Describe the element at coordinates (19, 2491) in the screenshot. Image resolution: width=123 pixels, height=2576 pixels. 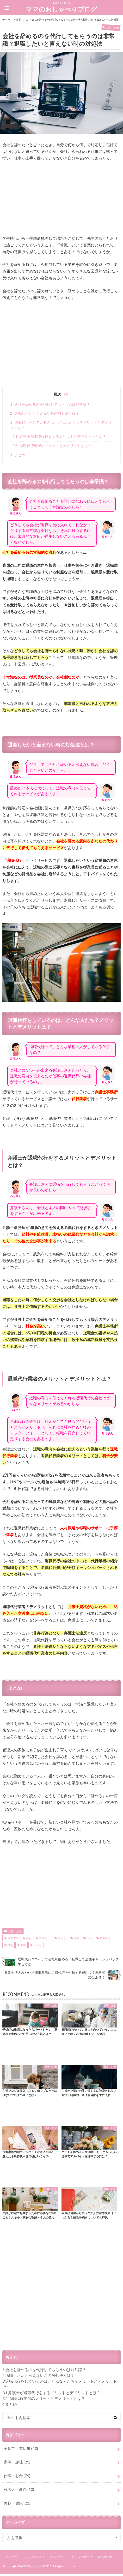
I see `有名人・事件` at that location.